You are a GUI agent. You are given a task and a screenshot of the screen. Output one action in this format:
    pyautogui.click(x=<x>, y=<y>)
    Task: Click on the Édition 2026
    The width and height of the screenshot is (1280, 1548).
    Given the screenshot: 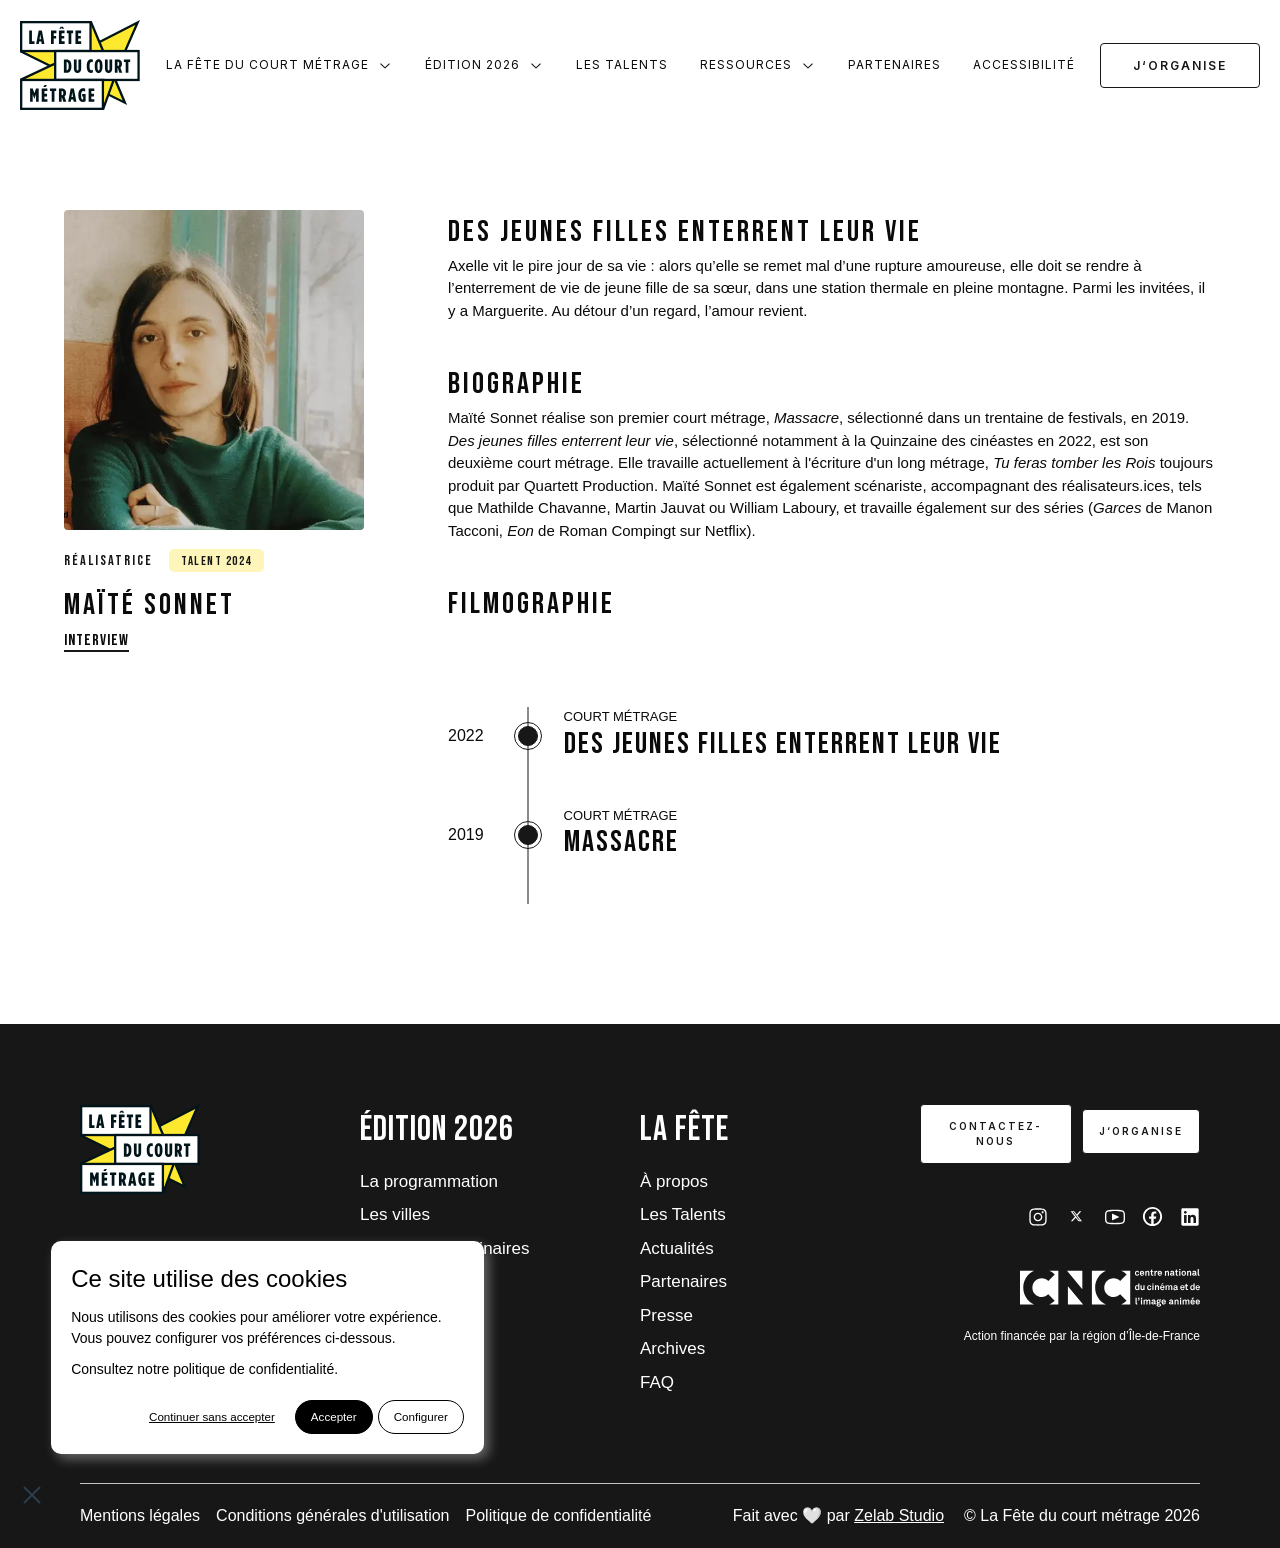 What is the action you would take?
    pyautogui.click(x=484, y=65)
    